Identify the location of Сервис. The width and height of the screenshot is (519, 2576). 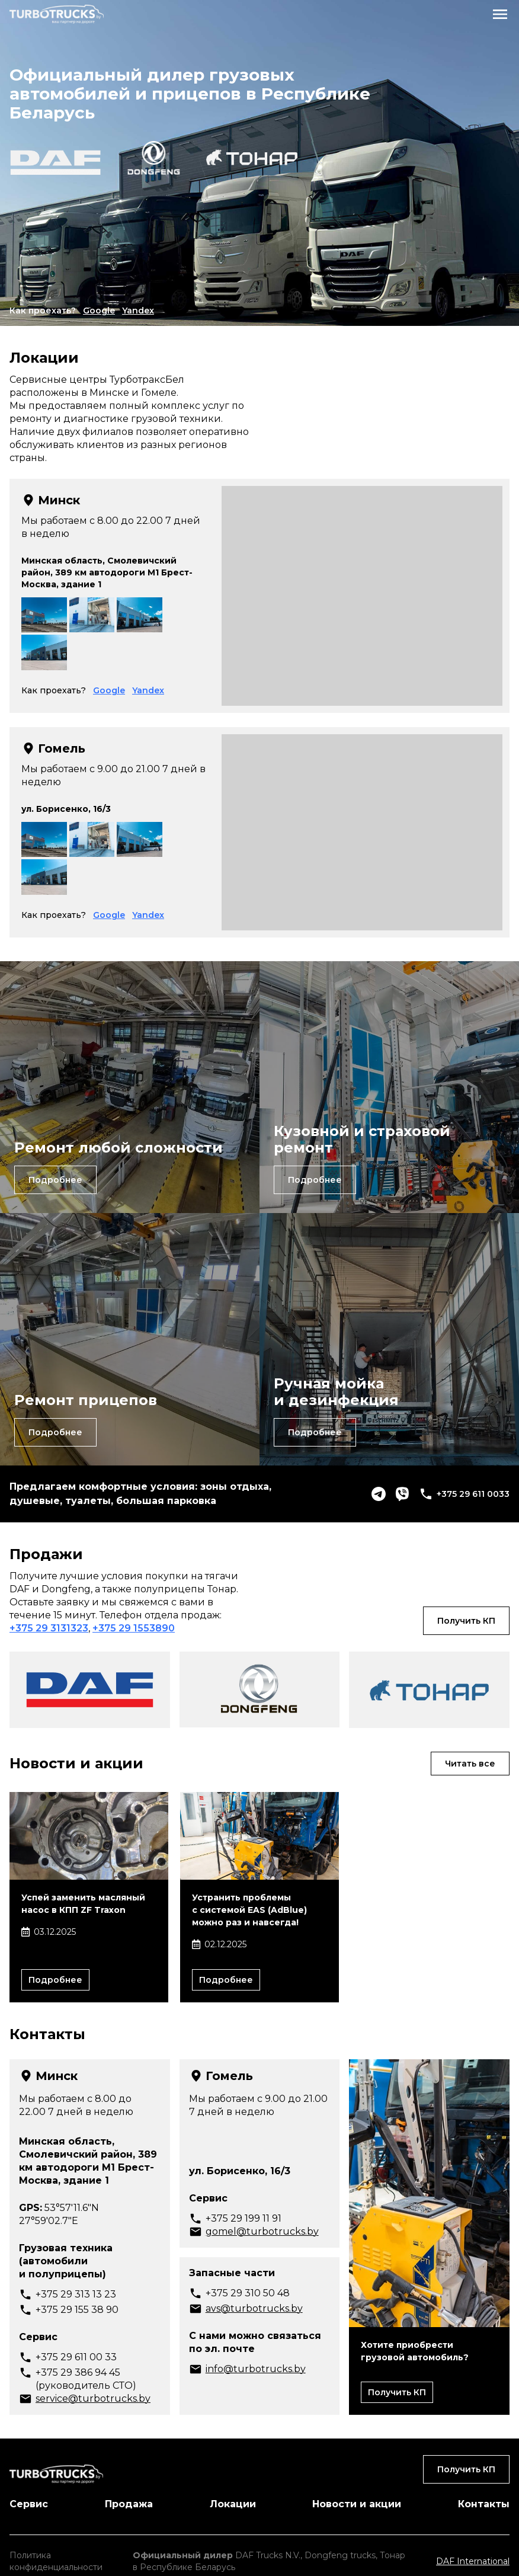
(28, 2435).